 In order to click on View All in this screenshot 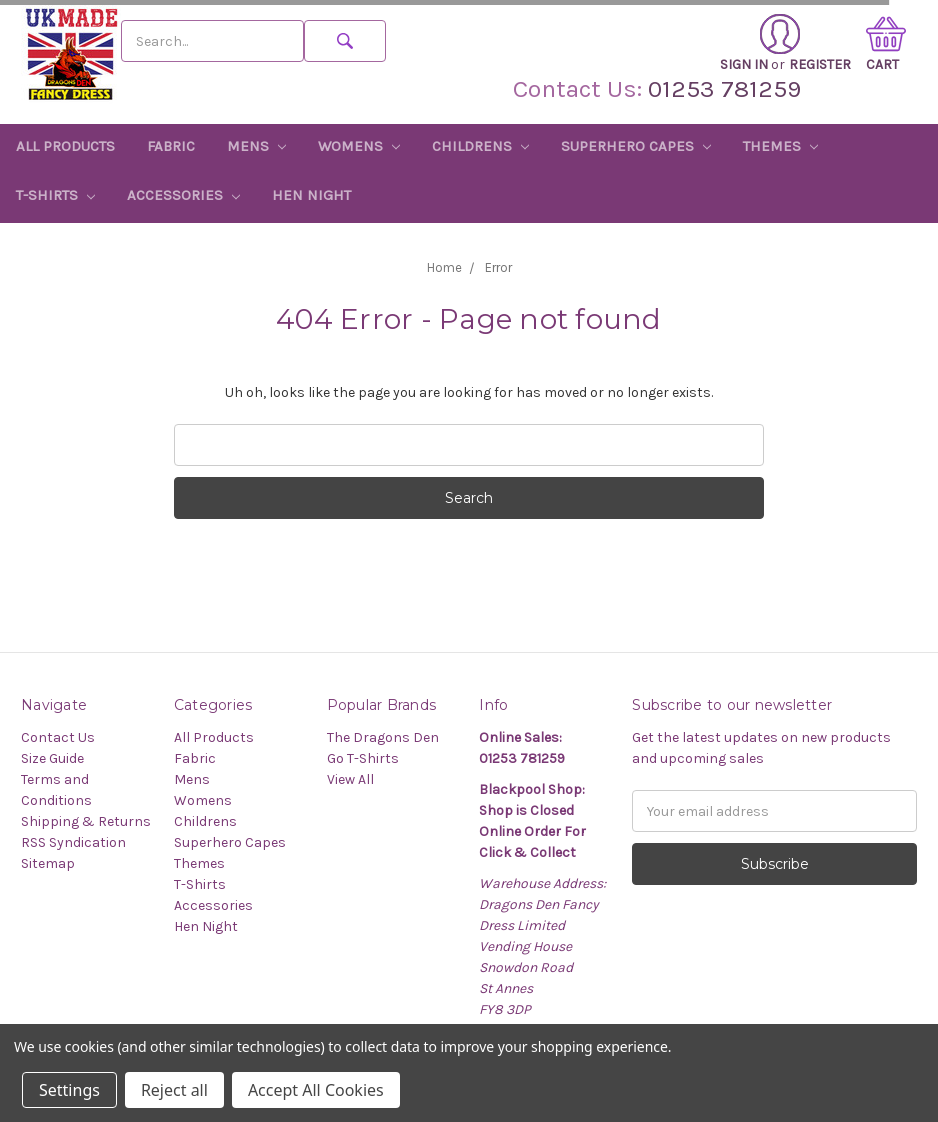, I will do `click(350, 779)`.